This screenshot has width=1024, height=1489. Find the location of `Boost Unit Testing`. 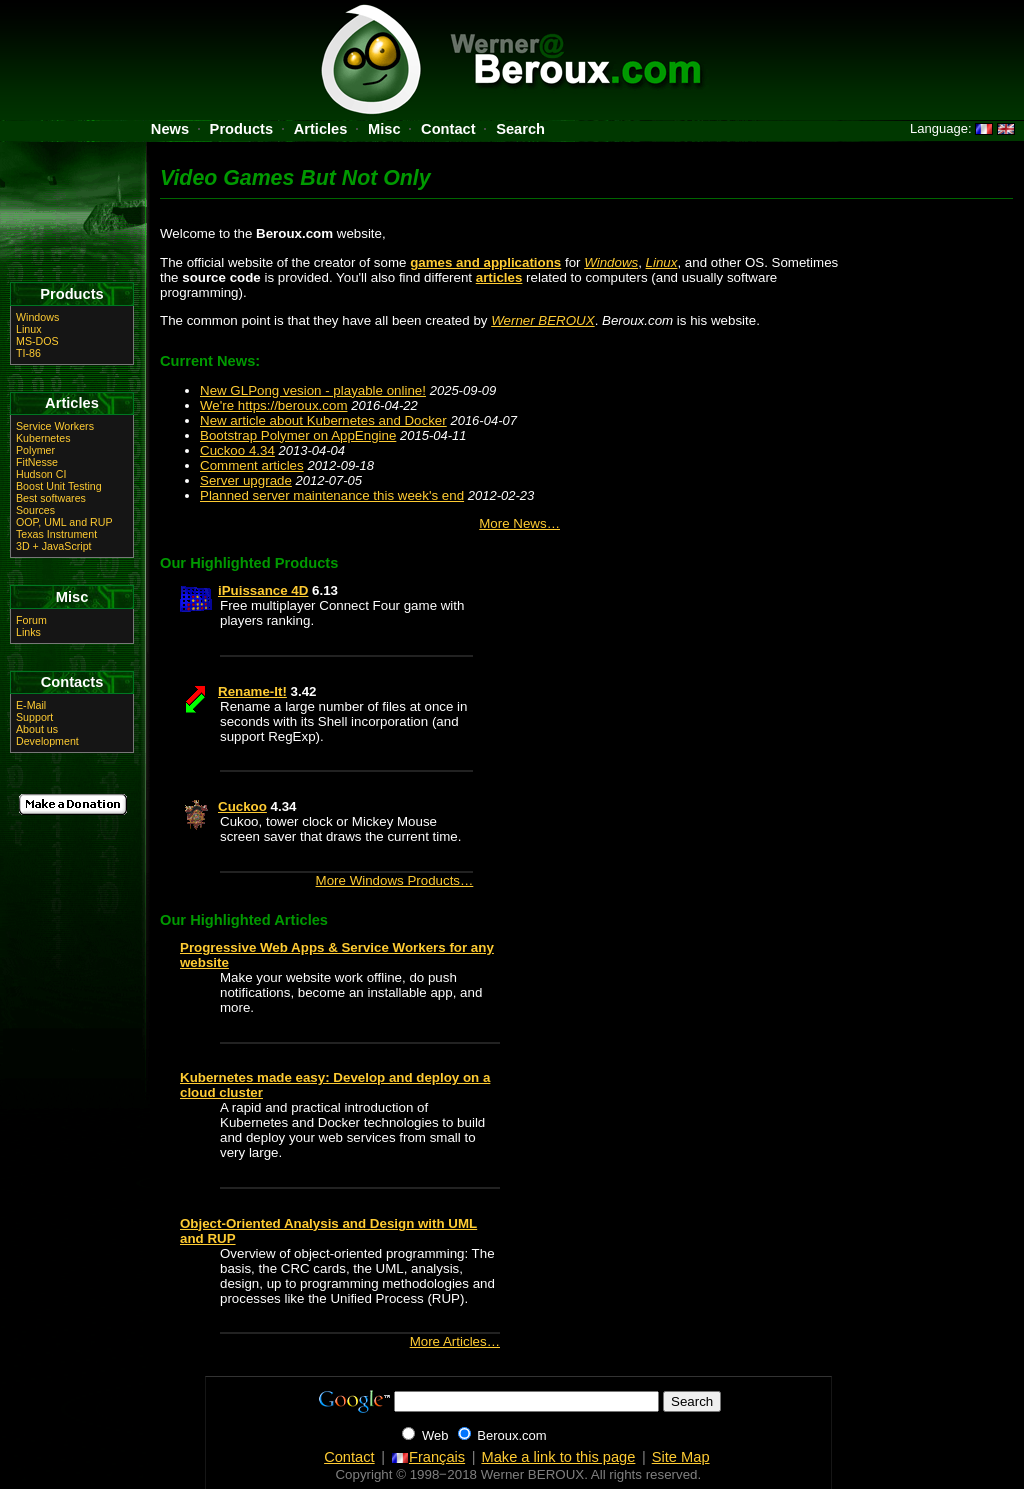

Boost Unit Testing is located at coordinates (59, 486).